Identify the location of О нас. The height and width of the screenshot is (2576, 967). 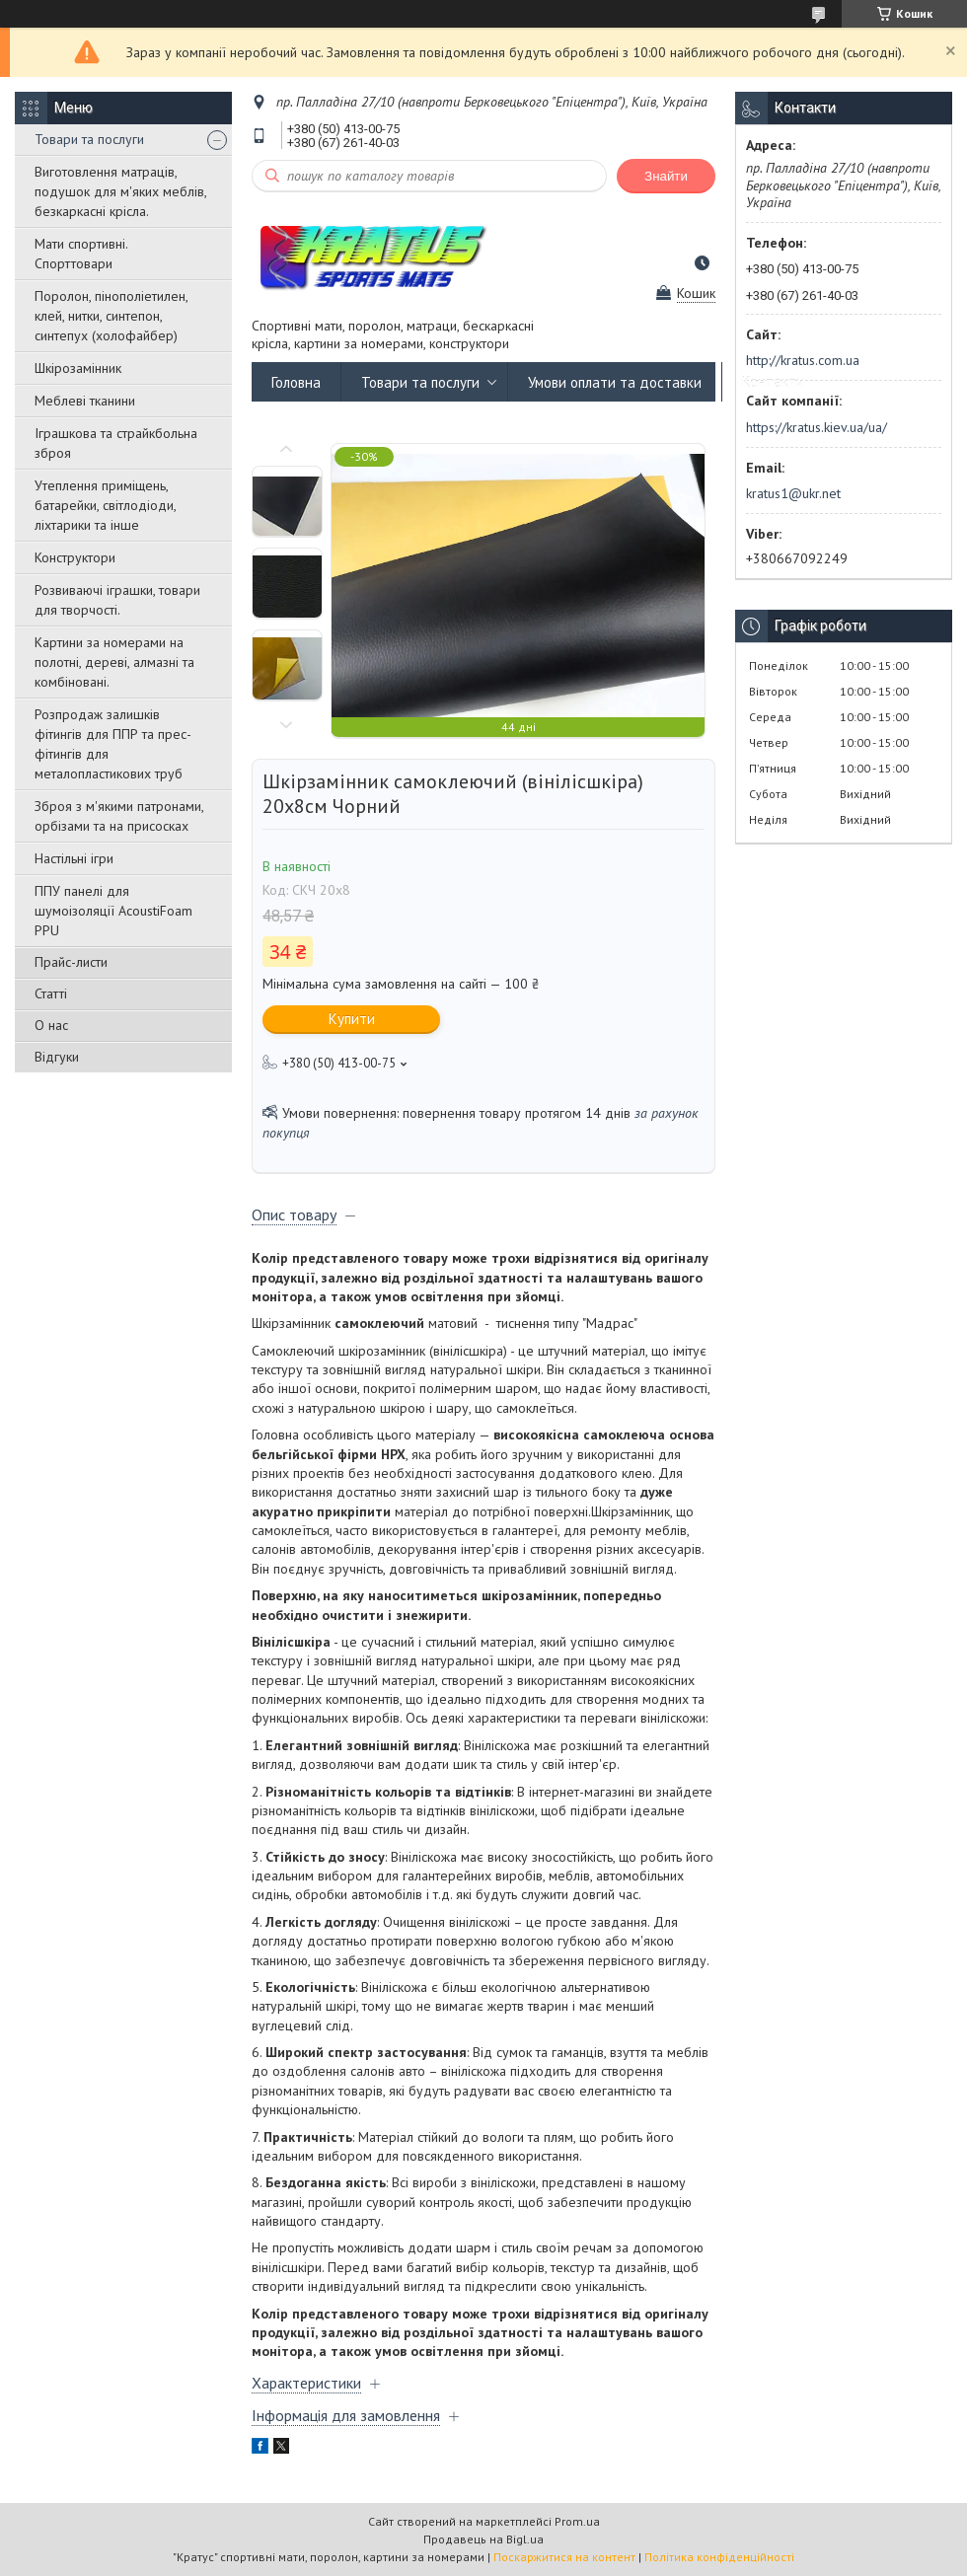
(51, 1025).